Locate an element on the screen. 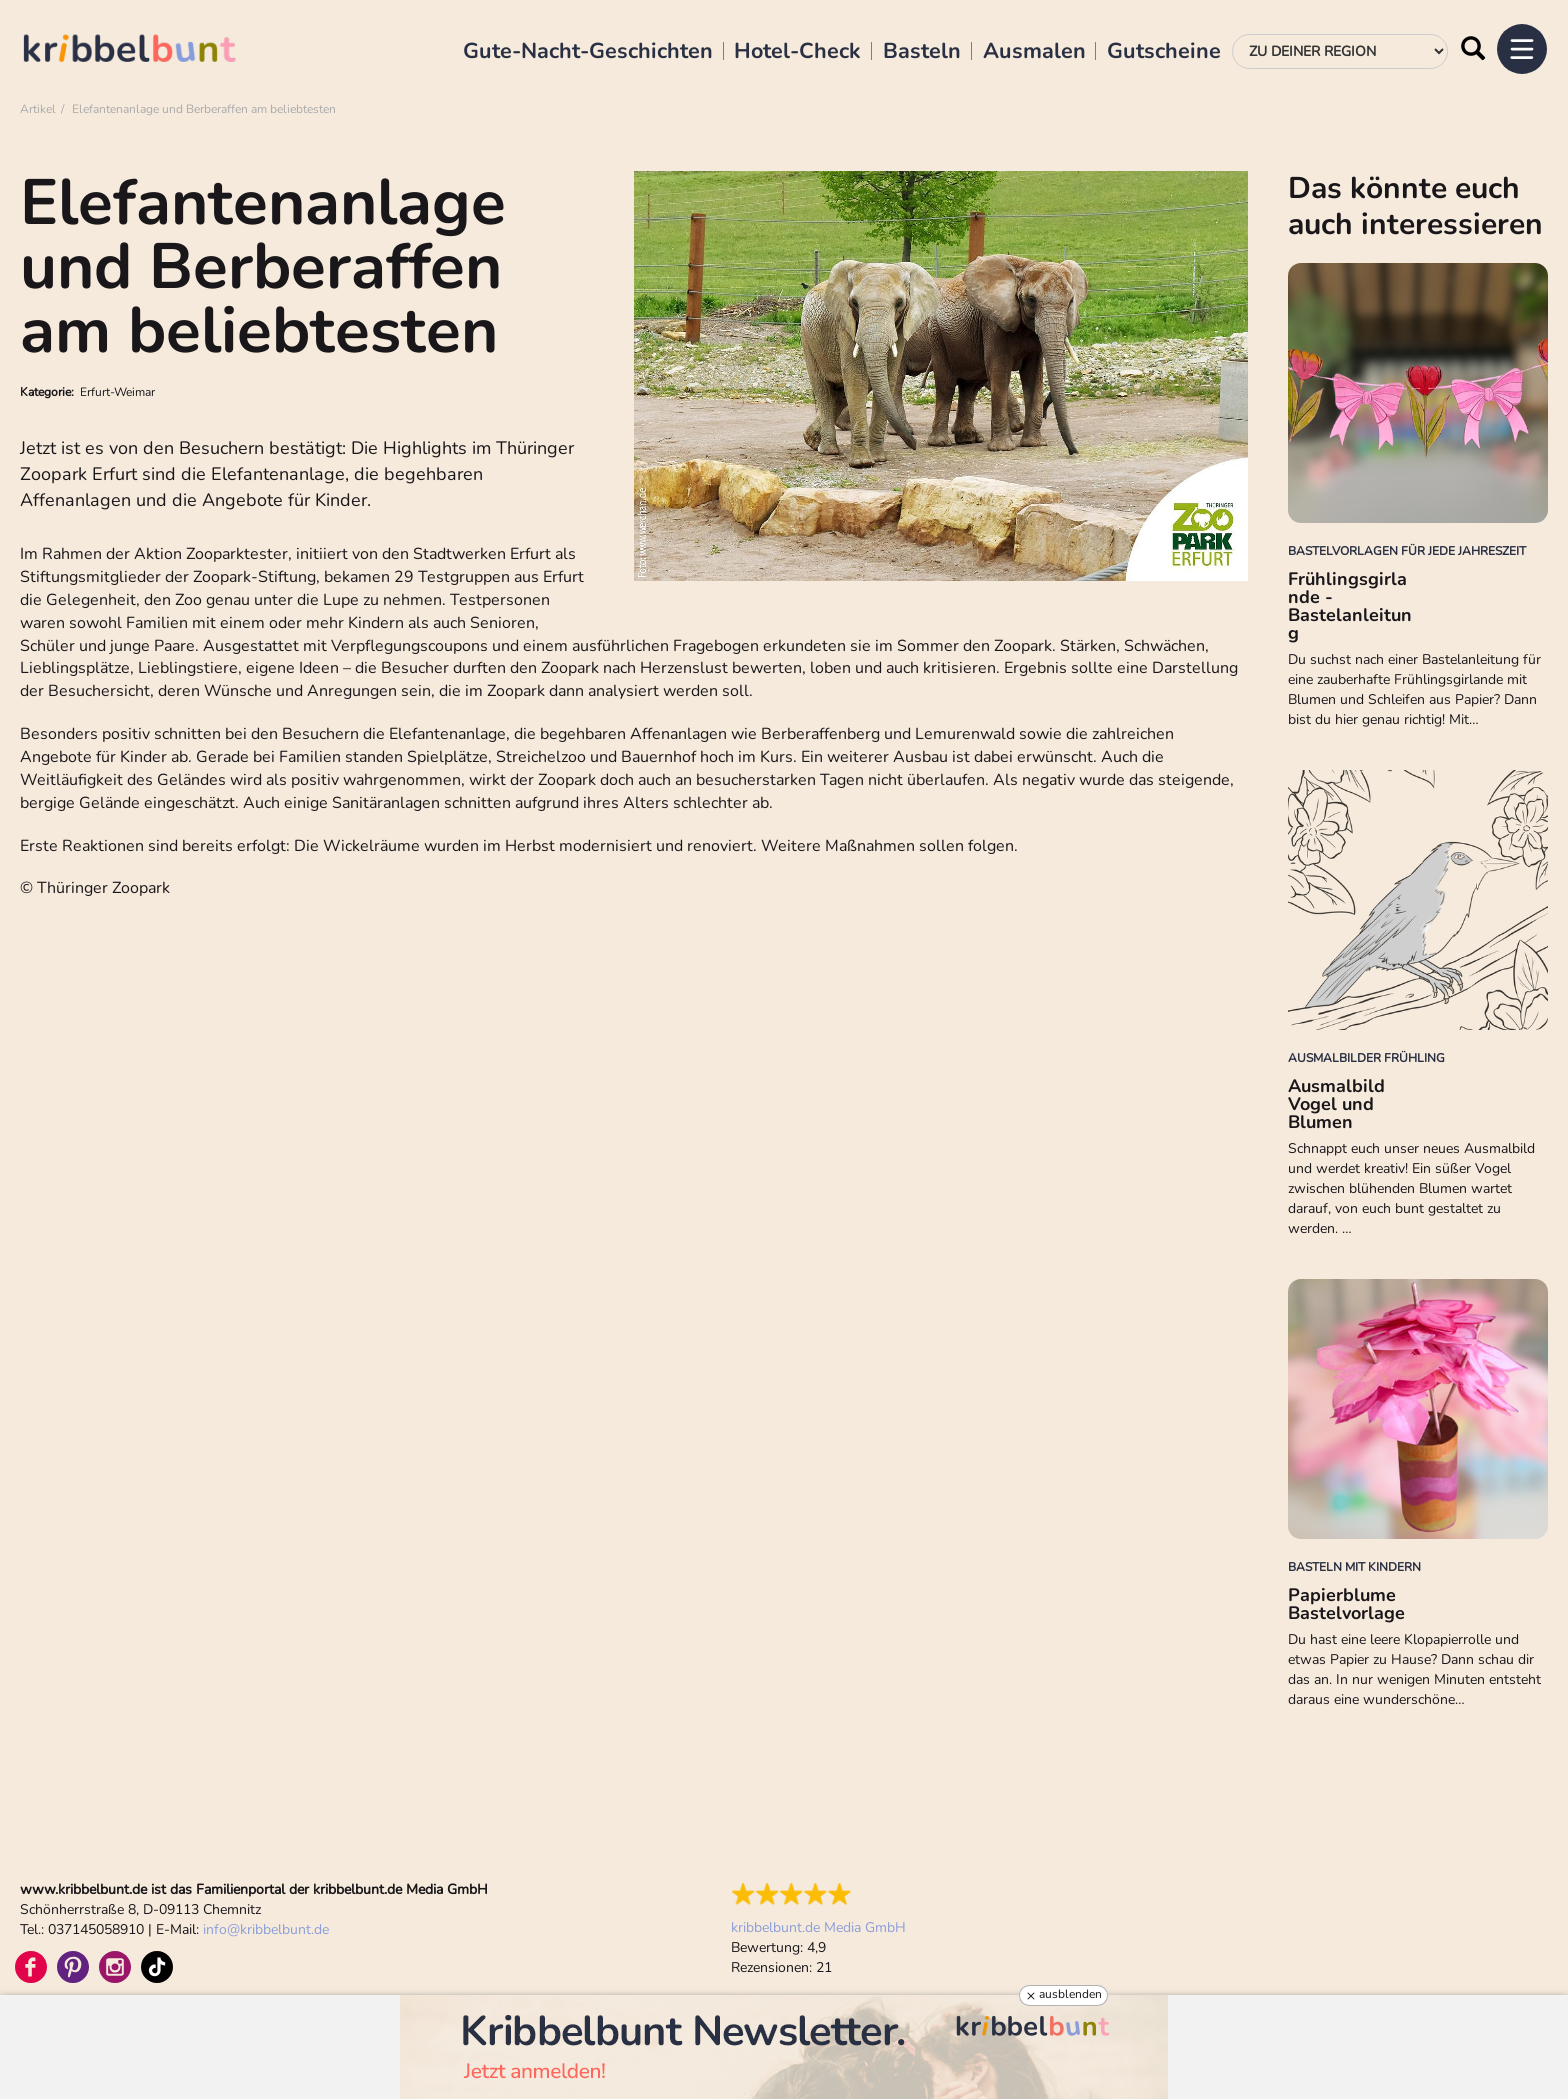 The image size is (1568, 2099). Papierblume Bastelvorlage is located at coordinates (1346, 1604).